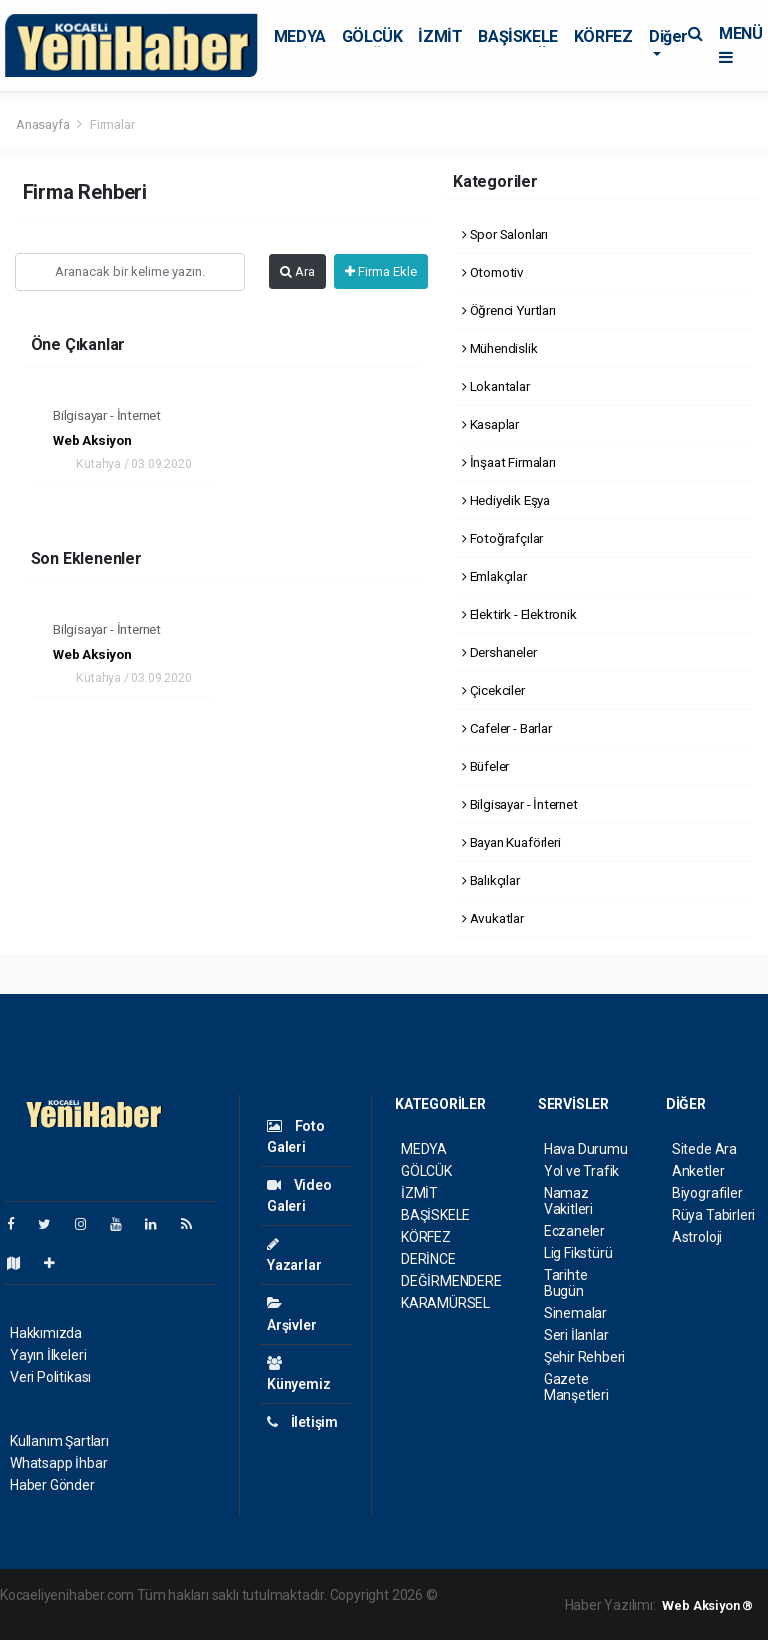  Describe the element at coordinates (494, 576) in the screenshot. I see `Emlakçılar` at that location.